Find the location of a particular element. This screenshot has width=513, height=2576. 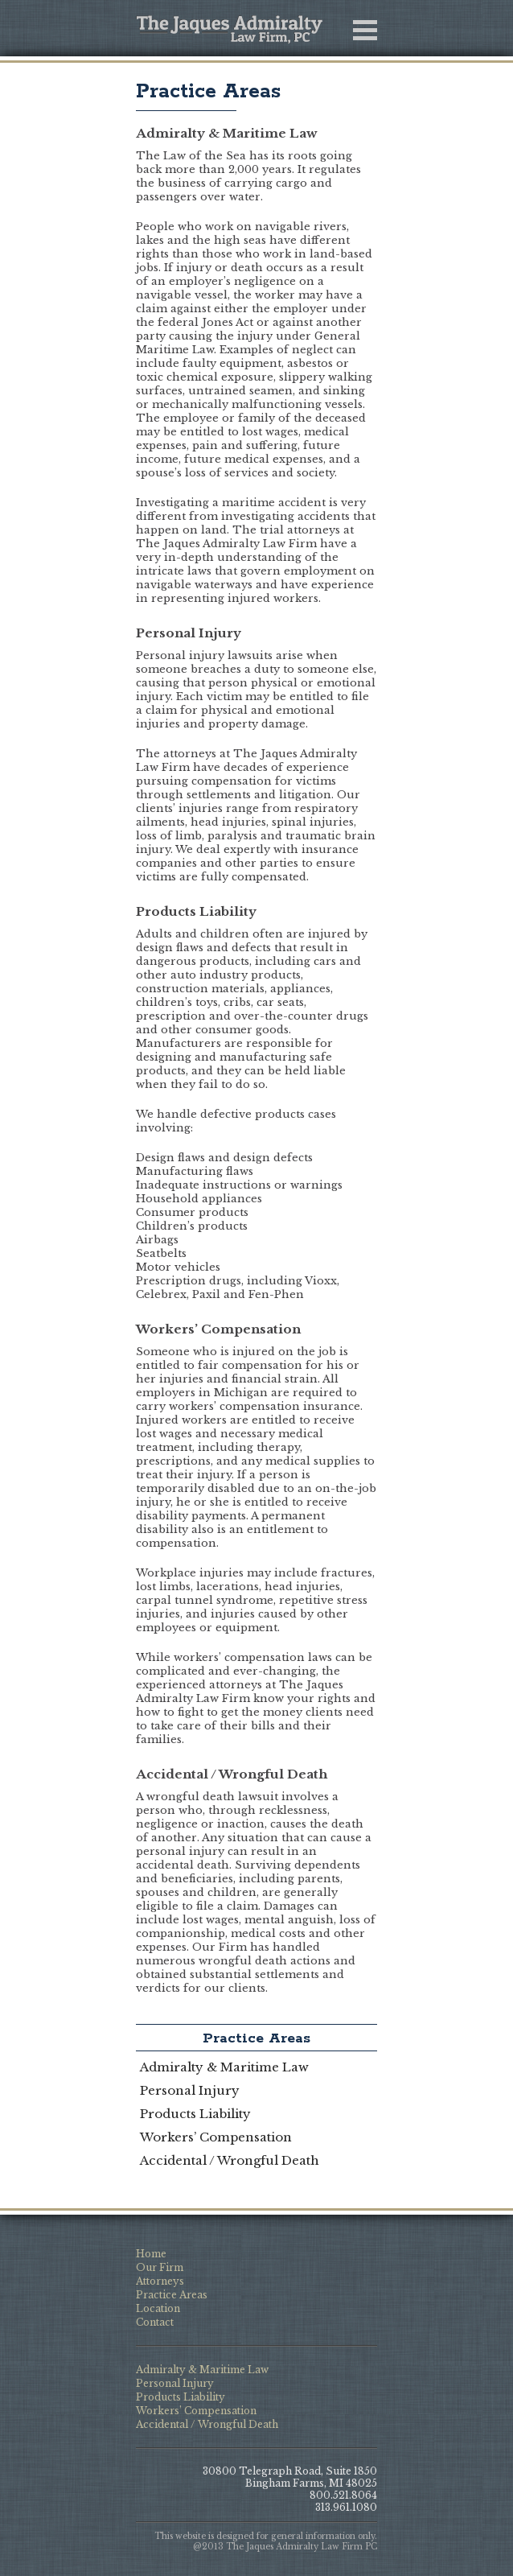

Location is located at coordinates (158, 2308).